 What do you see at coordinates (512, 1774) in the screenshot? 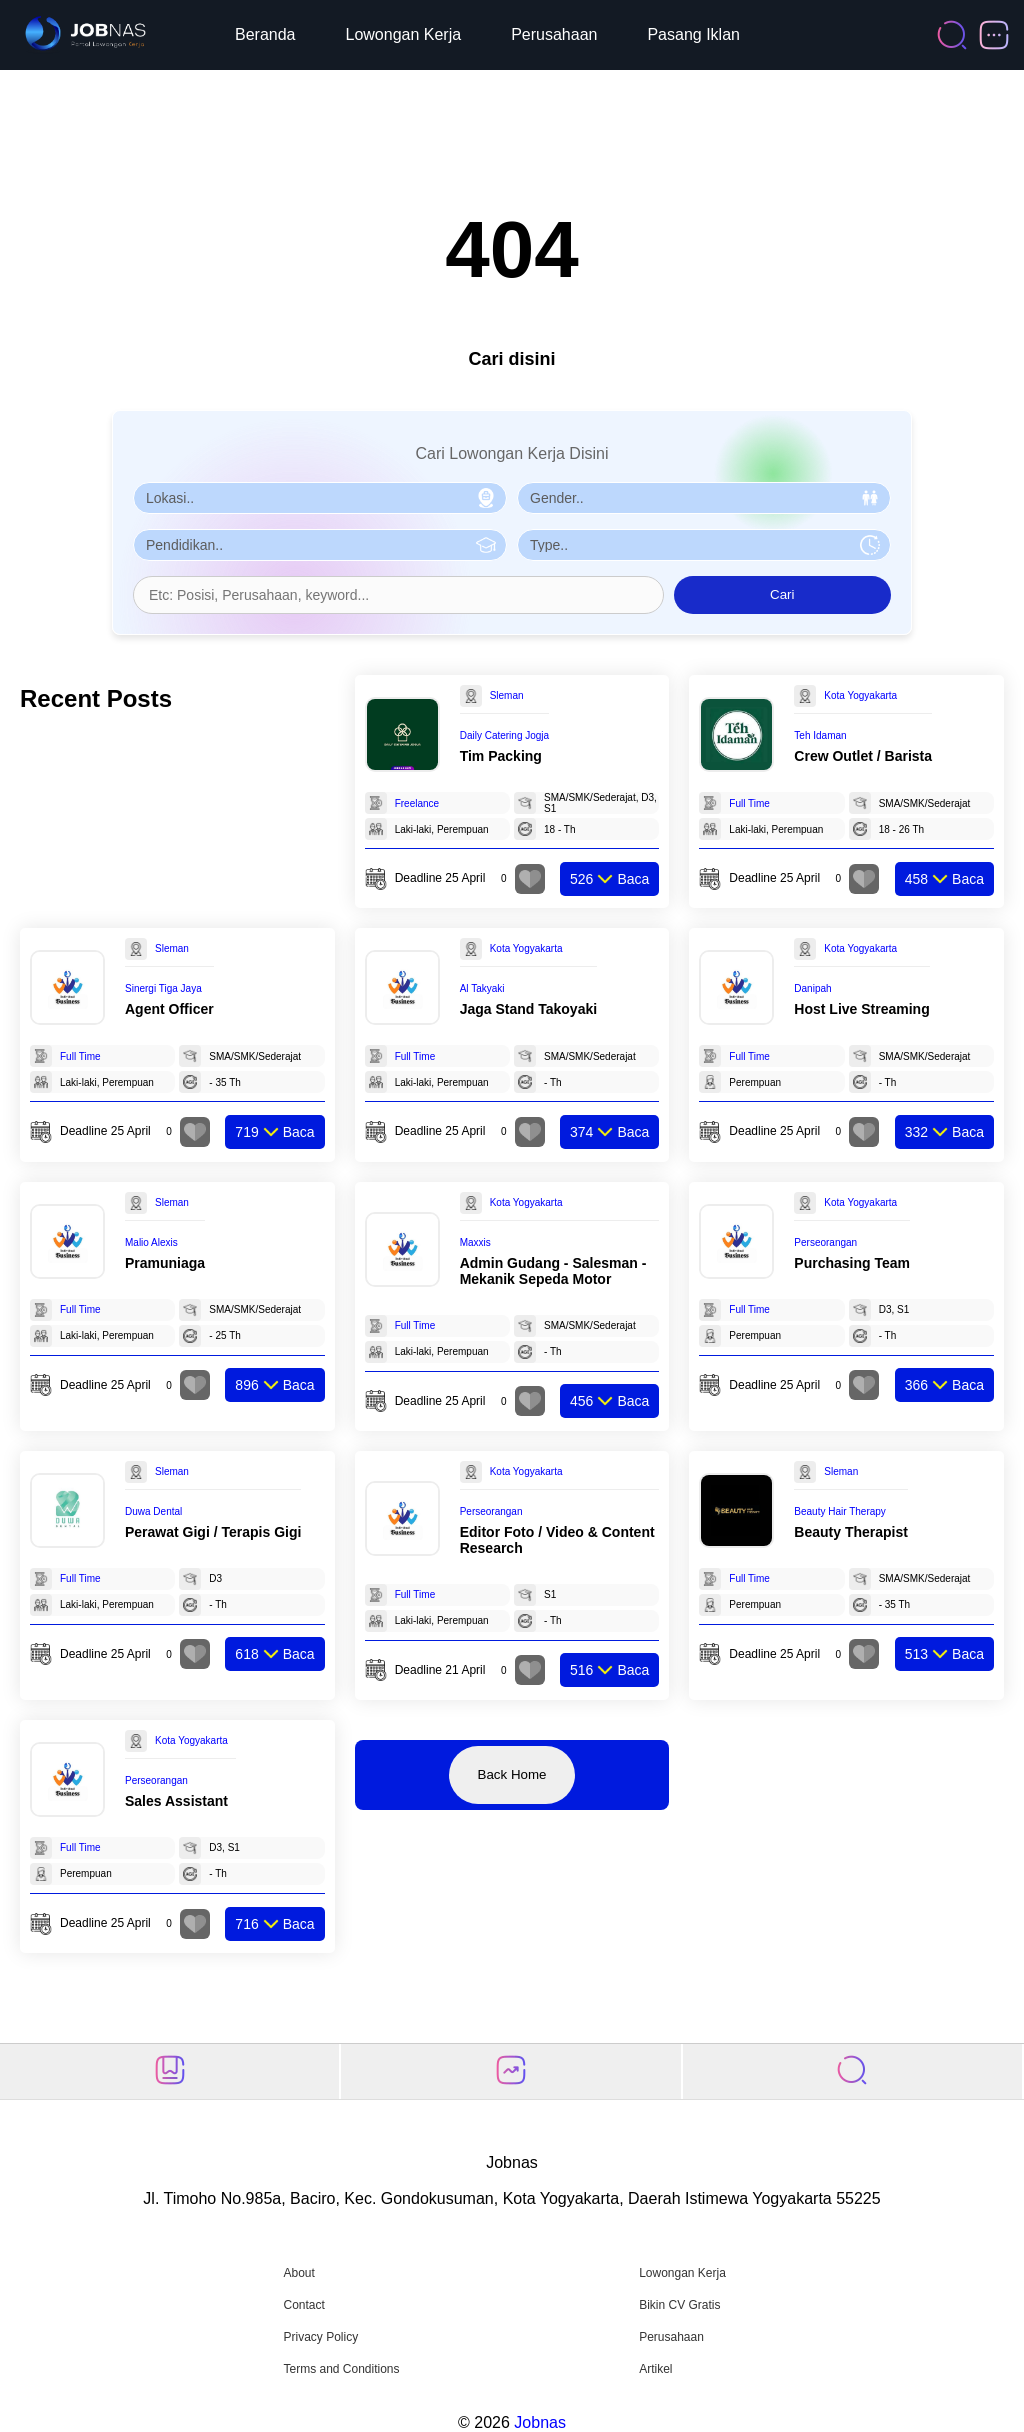
I see `Back Home` at bounding box center [512, 1774].